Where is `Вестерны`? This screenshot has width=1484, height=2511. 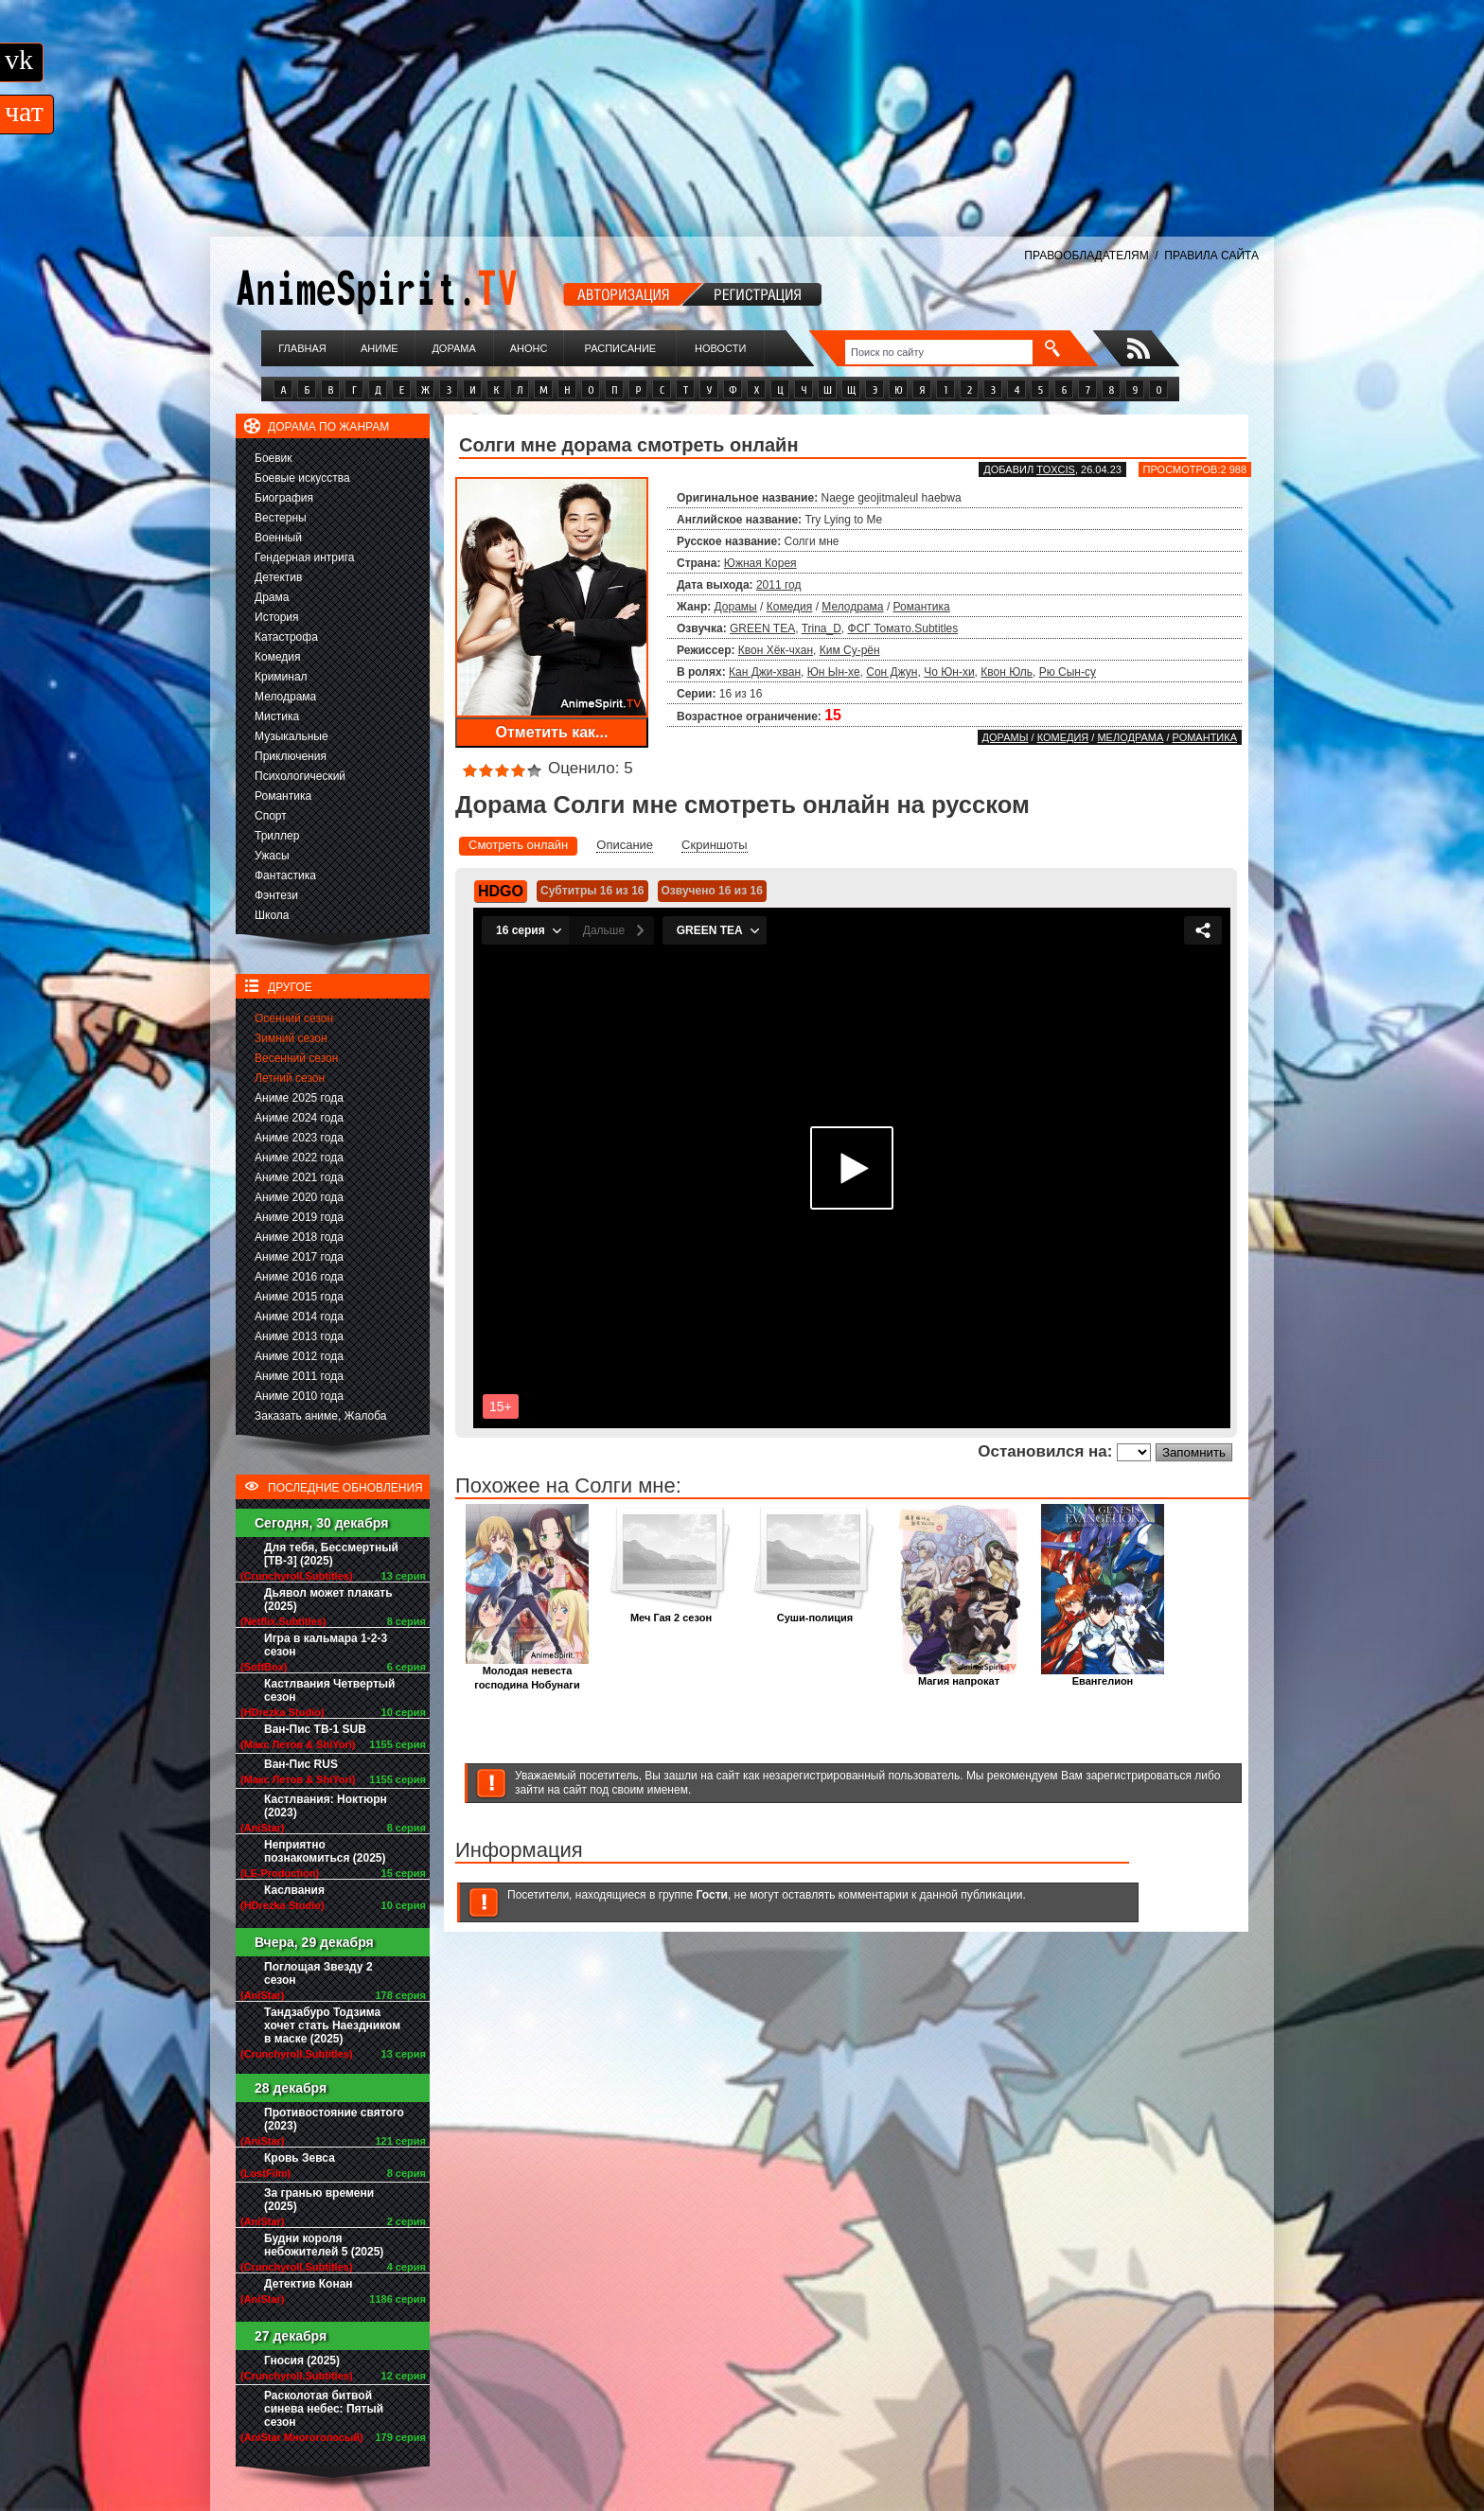 Вестерны is located at coordinates (281, 517).